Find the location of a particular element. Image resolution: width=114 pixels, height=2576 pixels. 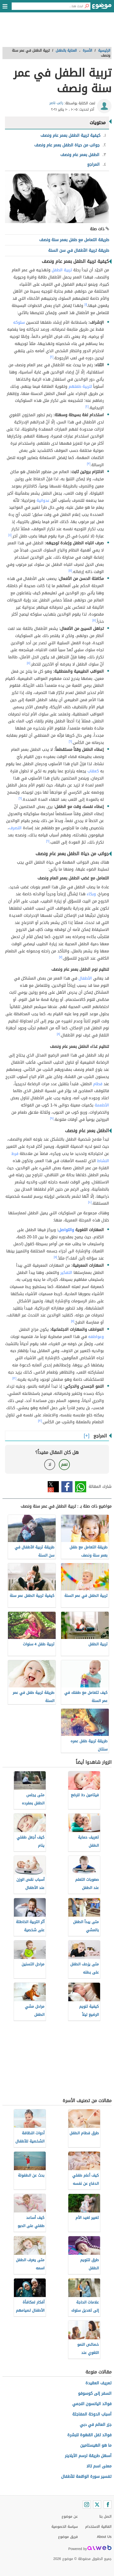

نعم is located at coordinates (64, 1464).